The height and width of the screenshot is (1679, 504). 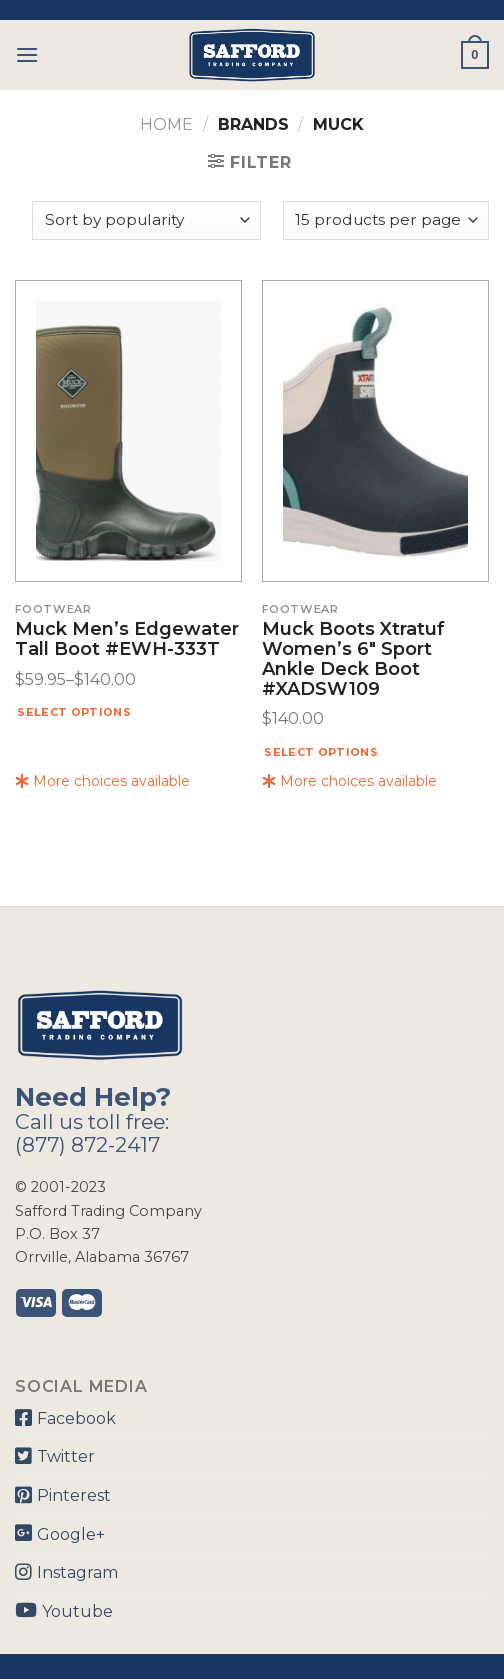 What do you see at coordinates (127, 640) in the screenshot?
I see `Muck Men’s Edgewater Tall Boot #EWH-333T` at bounding box center [127, 640].